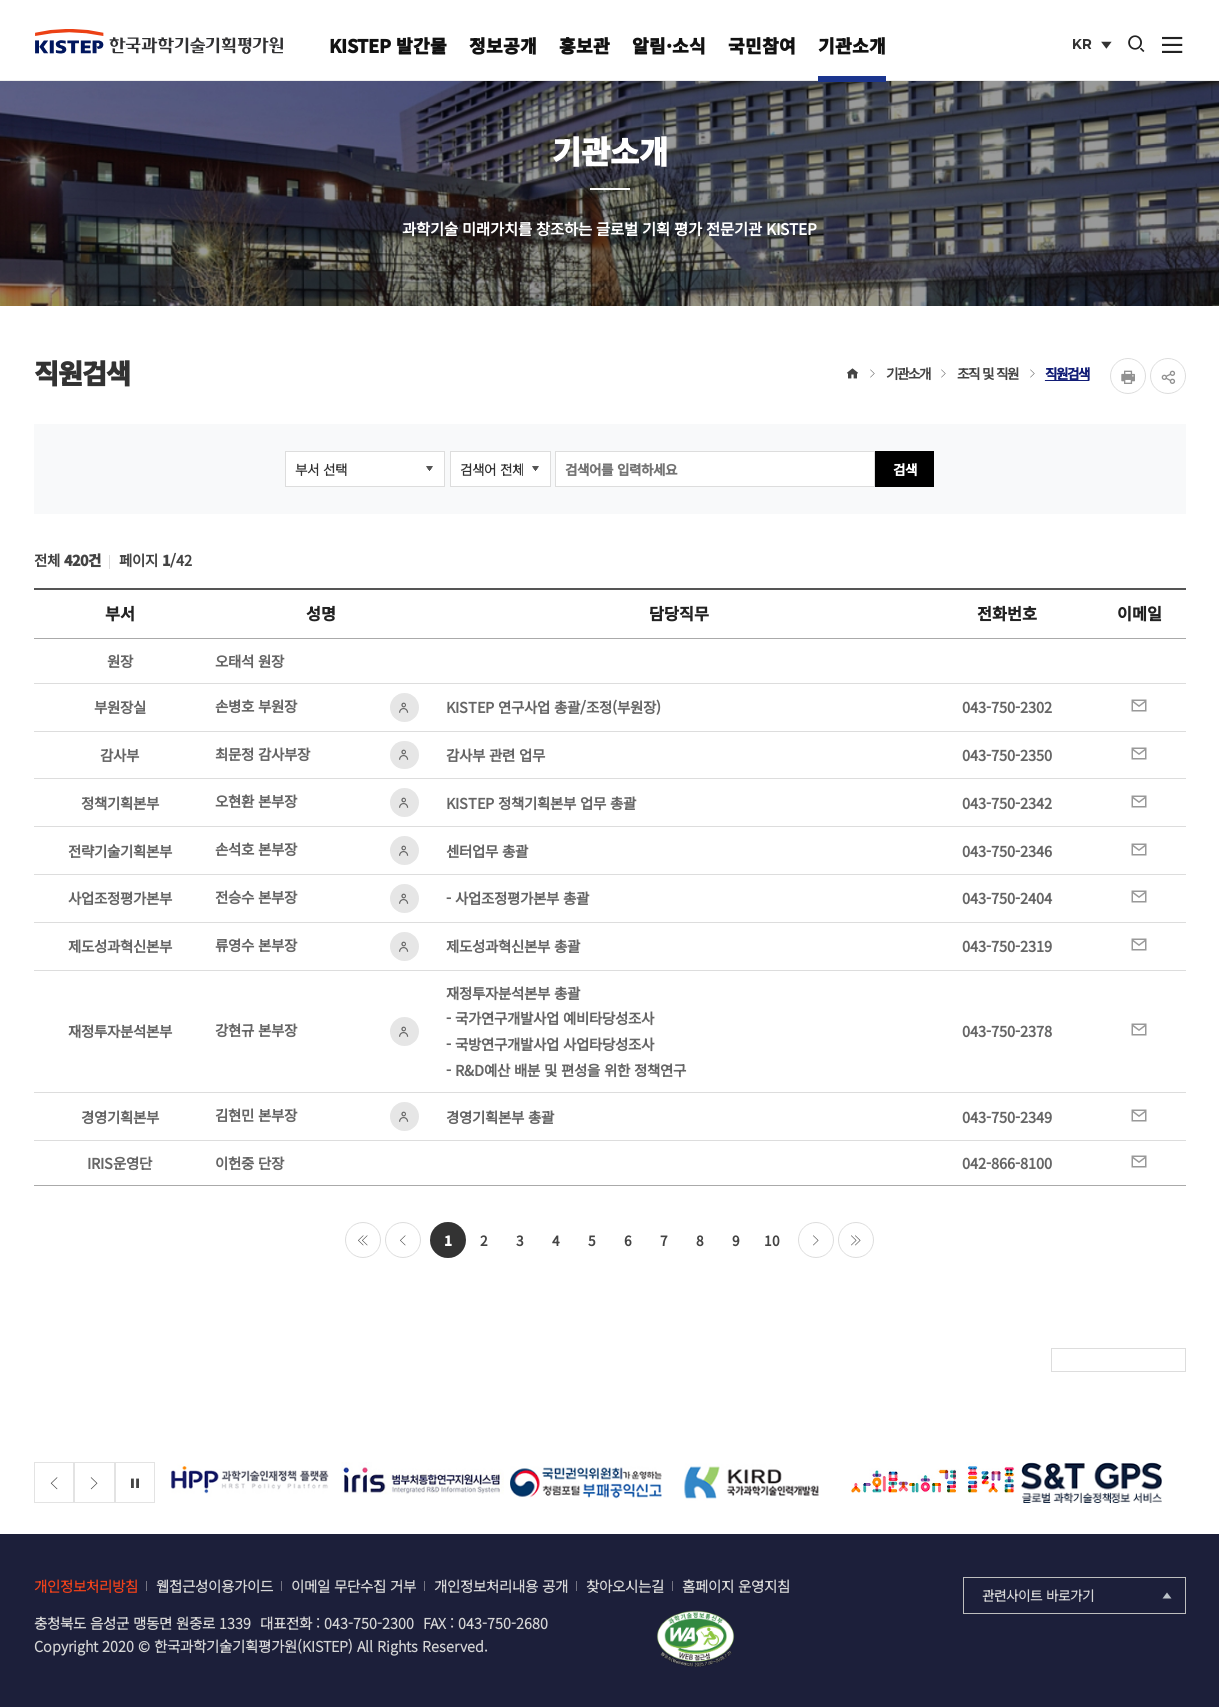  I want to click on 직원검색, so click(1067, 373).